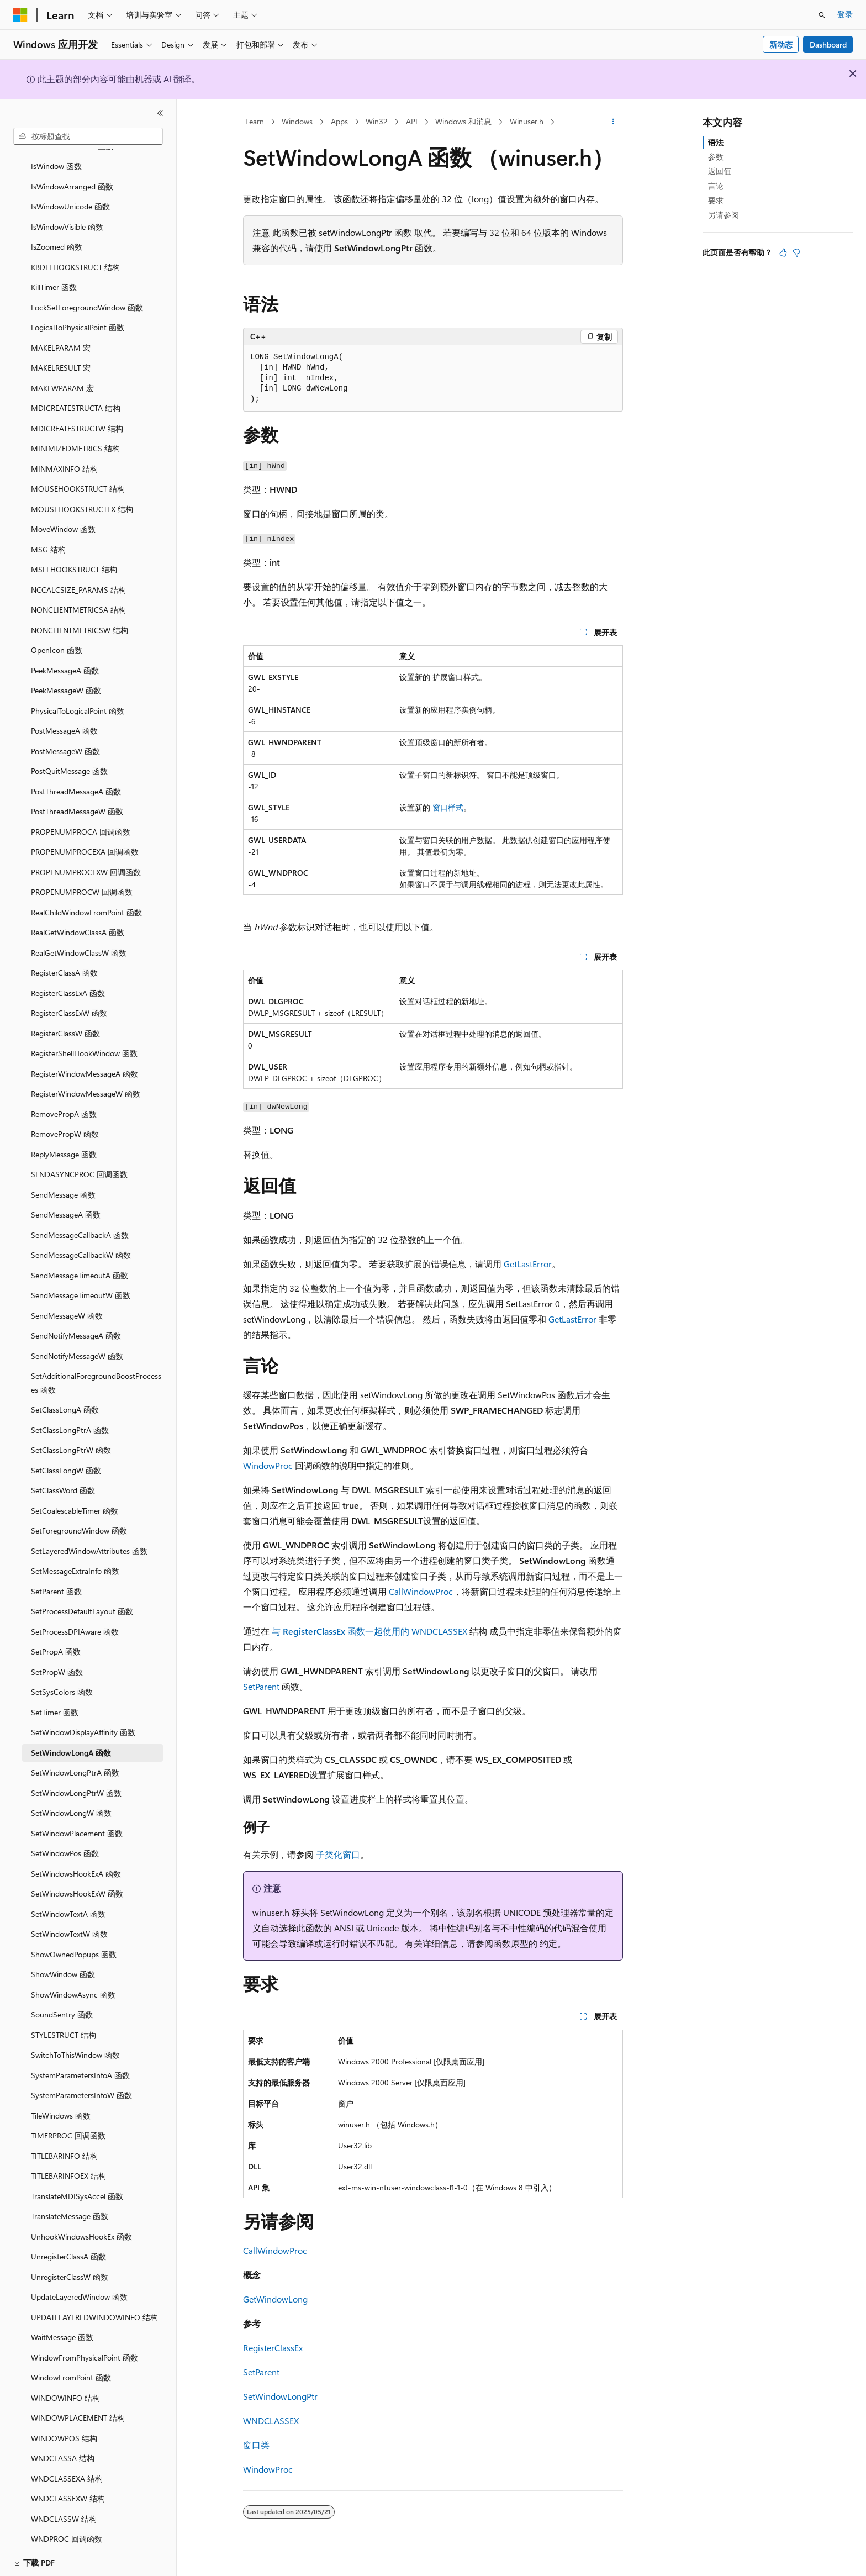 This screenshot has height=2576, width=866. What do you see at coordinates (68, 2122) in the screenshot?
I see `TIMERPROC 回调函数 [treeitem]` at bounding box center [68, 2122].